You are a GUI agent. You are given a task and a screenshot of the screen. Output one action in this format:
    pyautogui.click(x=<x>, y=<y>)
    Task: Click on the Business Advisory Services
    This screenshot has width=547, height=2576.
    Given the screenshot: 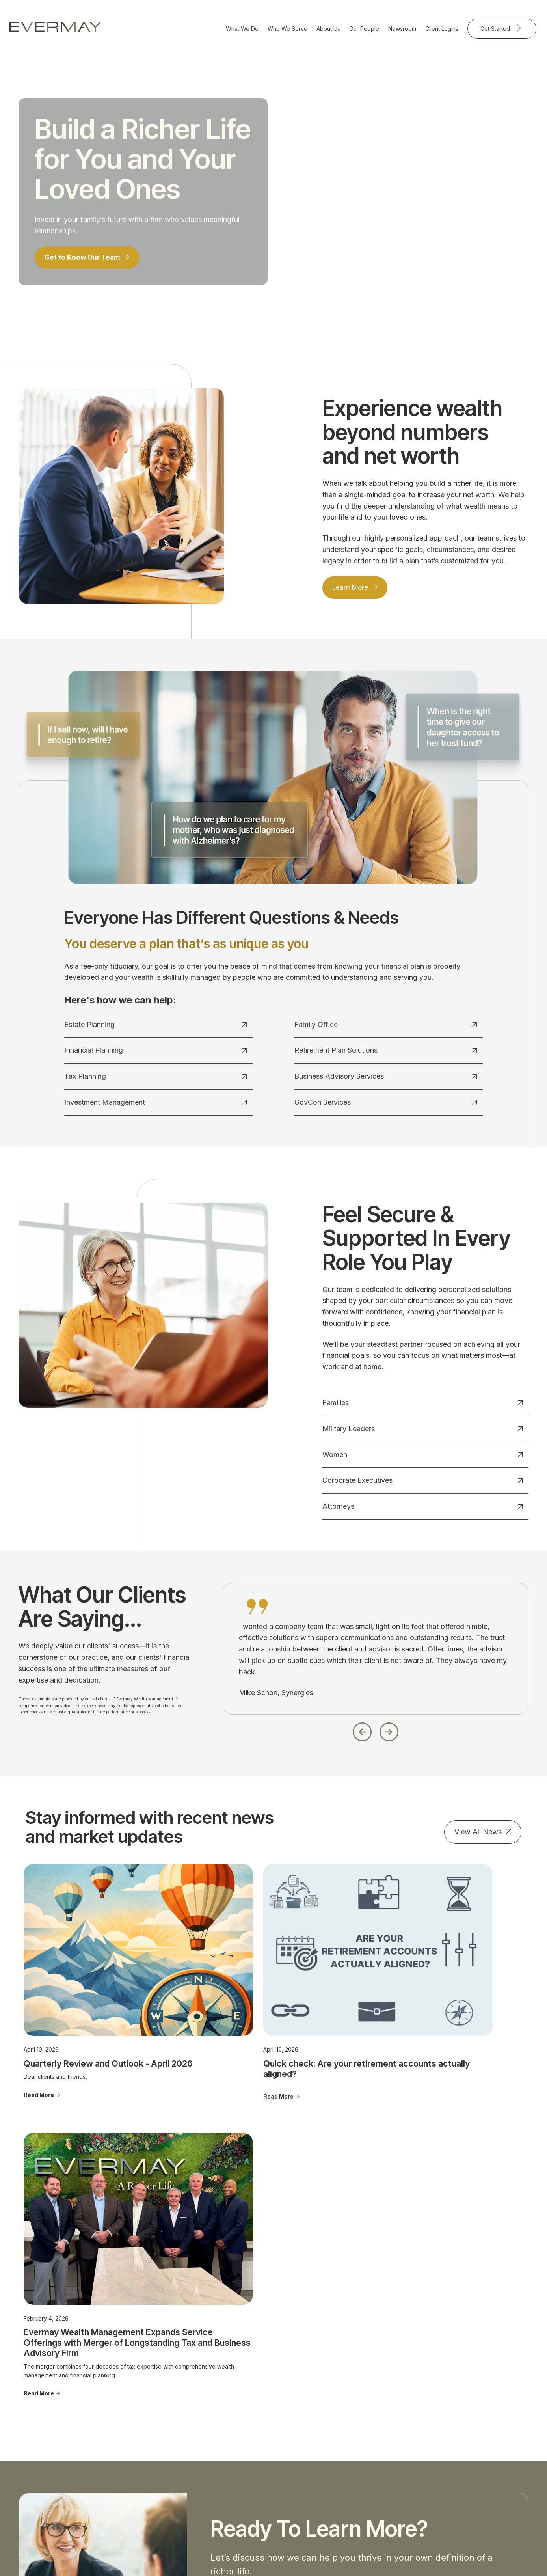 What is the action you would take?
    pyautogui.click(x=385, y=1079)
    